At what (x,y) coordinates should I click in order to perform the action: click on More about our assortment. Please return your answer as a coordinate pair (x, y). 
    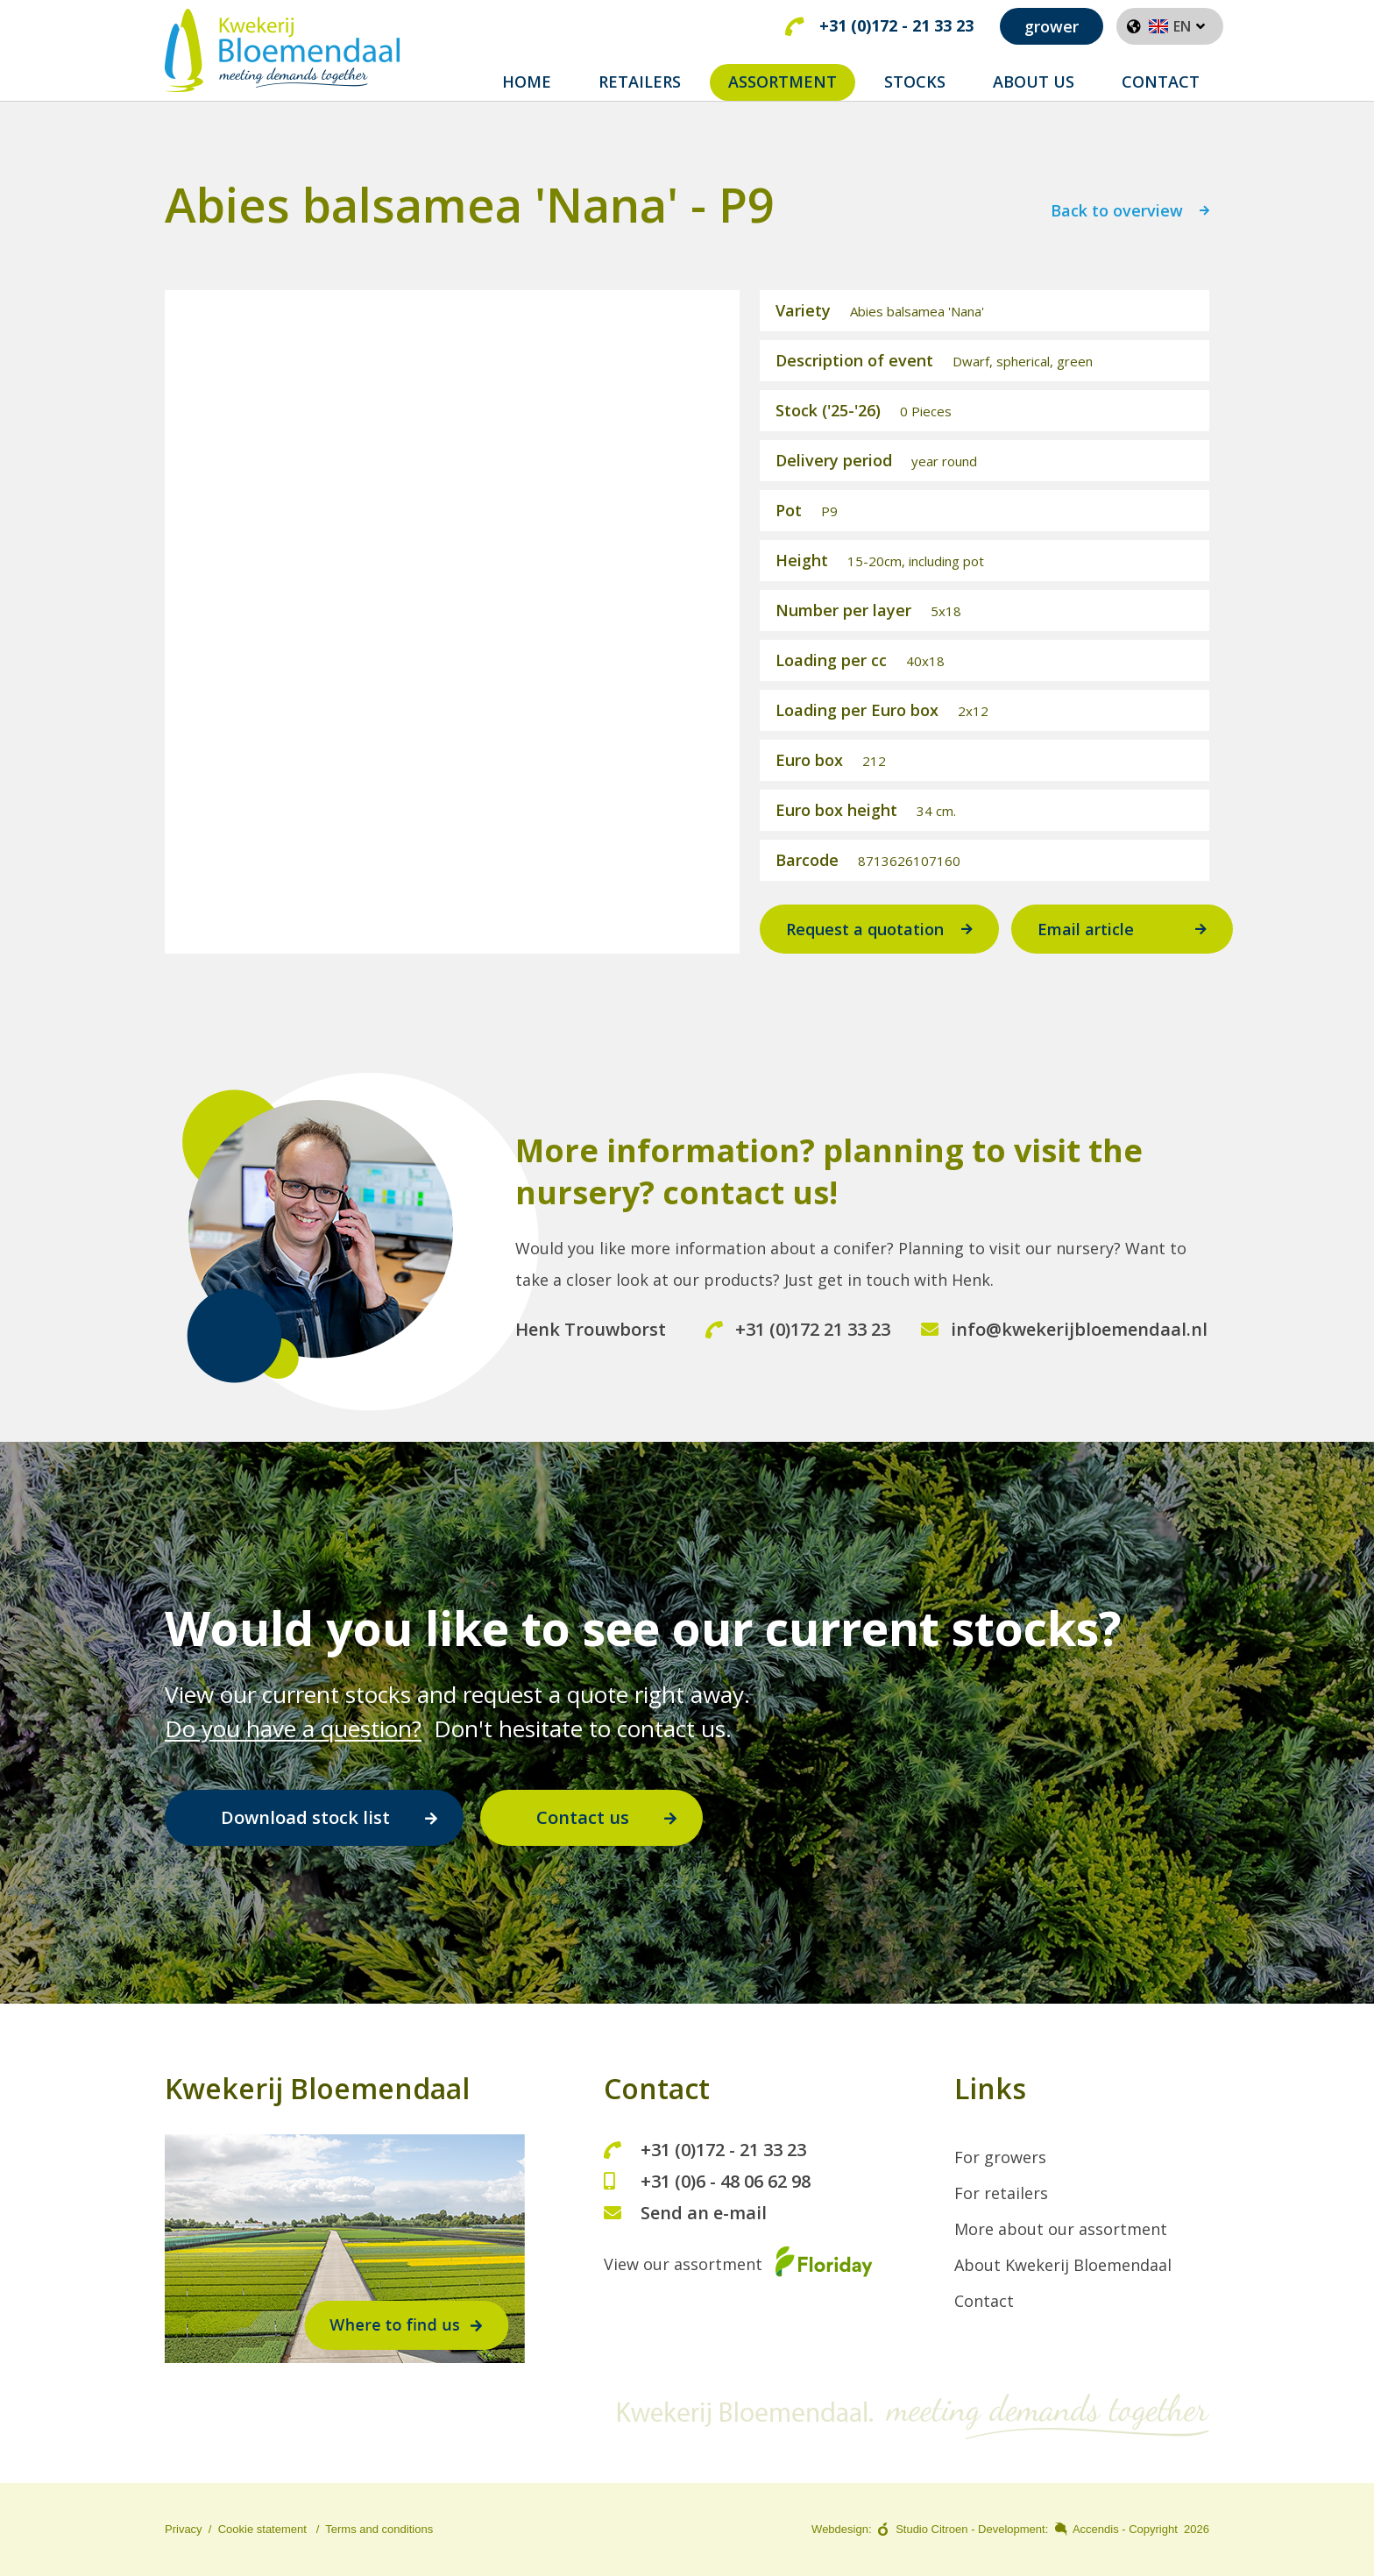
    Looking at the image, I should click on (1060, 2229).